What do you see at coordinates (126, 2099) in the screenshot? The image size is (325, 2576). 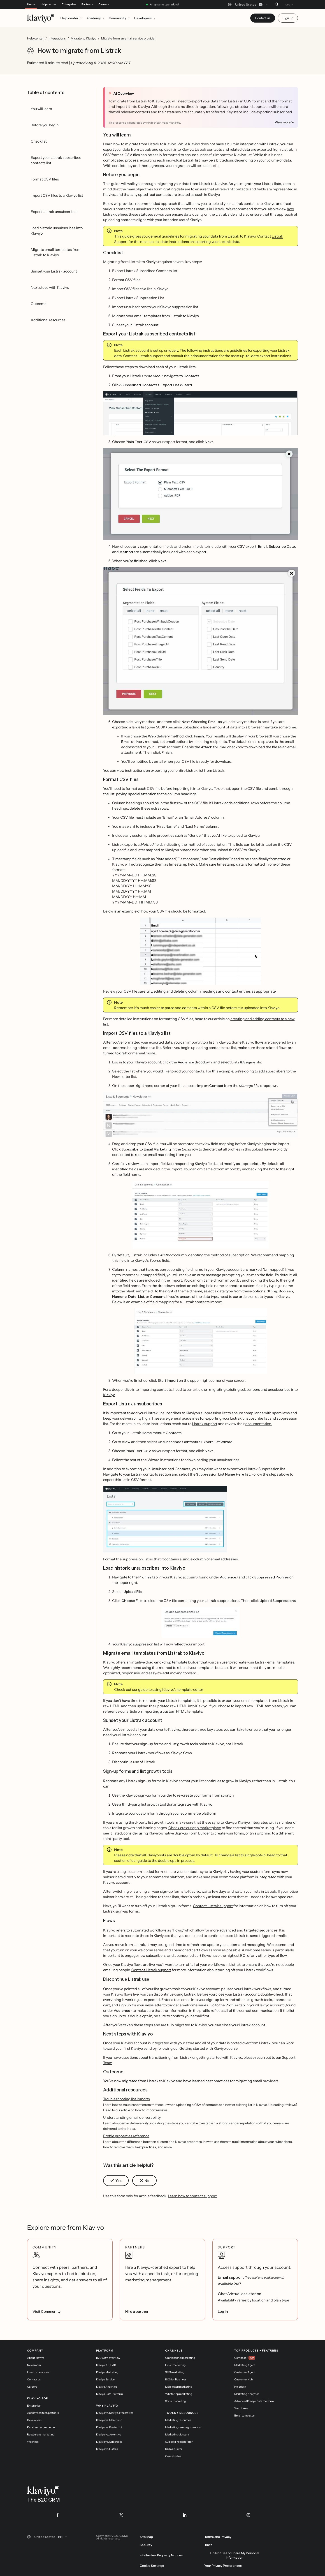 I see `Troubleshooting list imports` at bounding box center [126, 2099].